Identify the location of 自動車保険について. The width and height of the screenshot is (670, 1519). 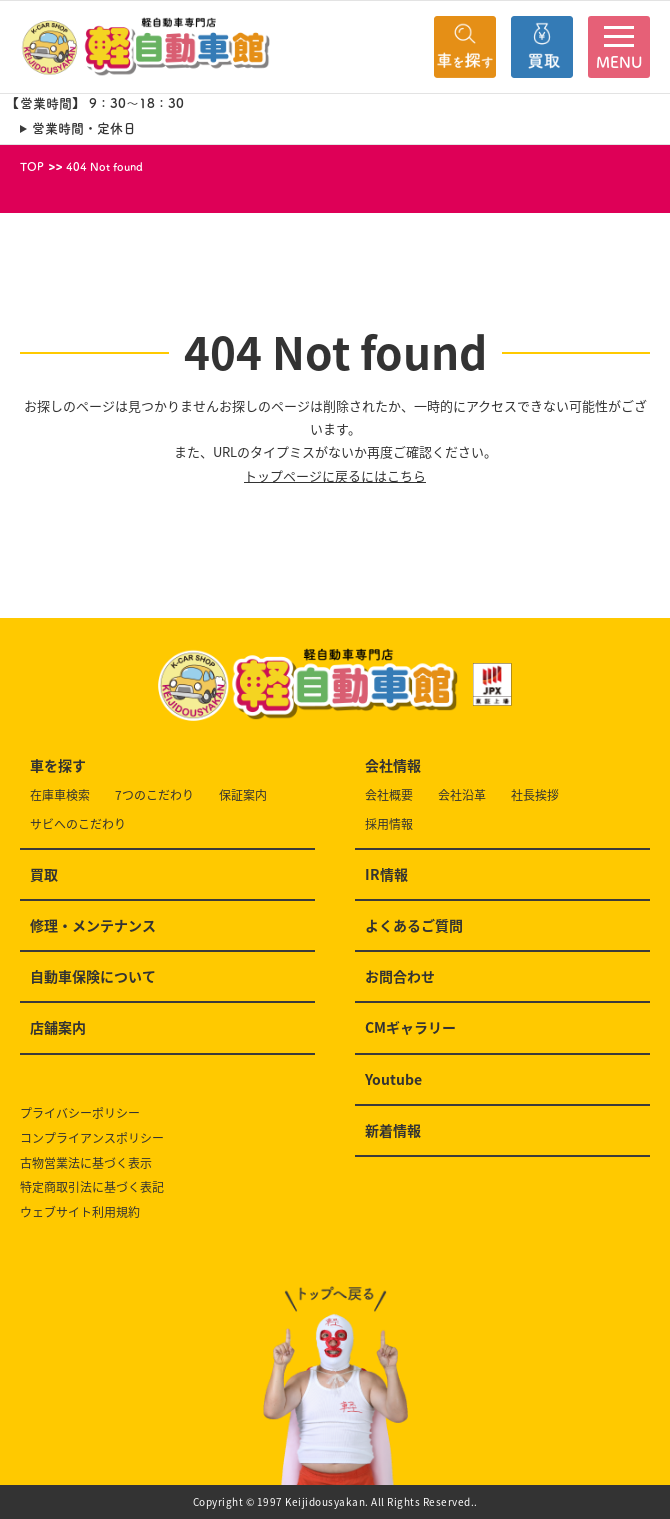
(93, 976).